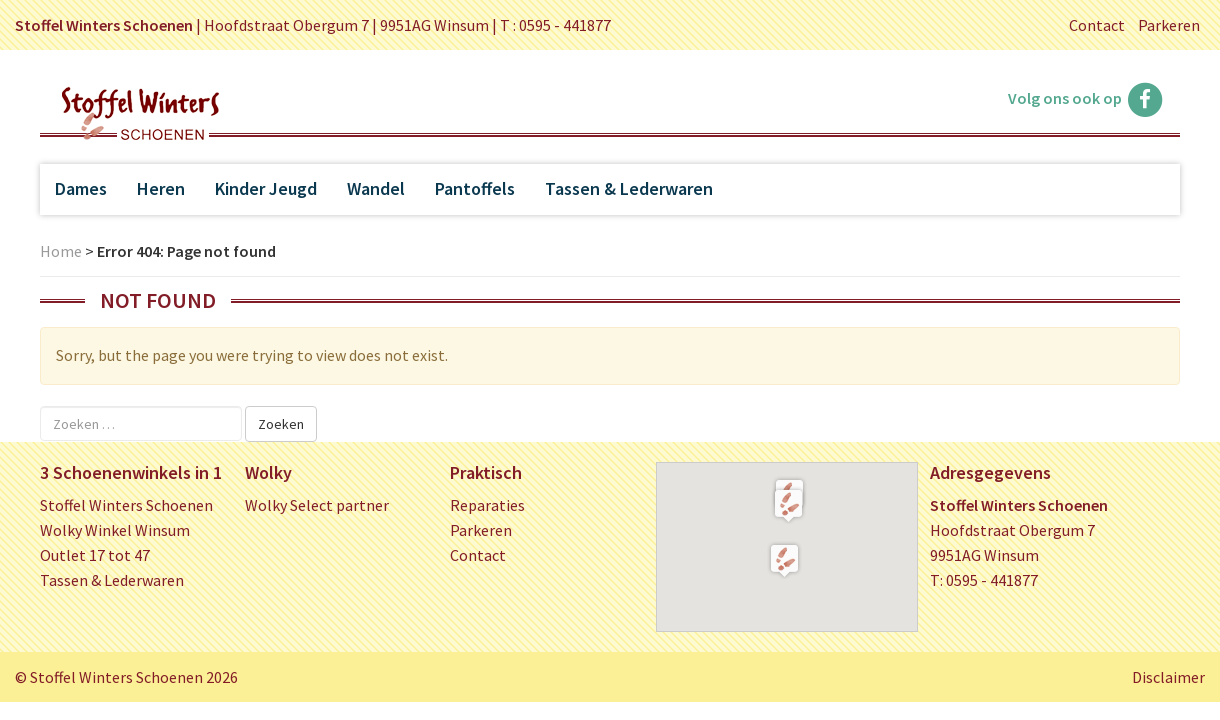 The height and width of the screenshot is (720, 1220). I want to click on Outlet 17 tot 47, so click(95, 555).